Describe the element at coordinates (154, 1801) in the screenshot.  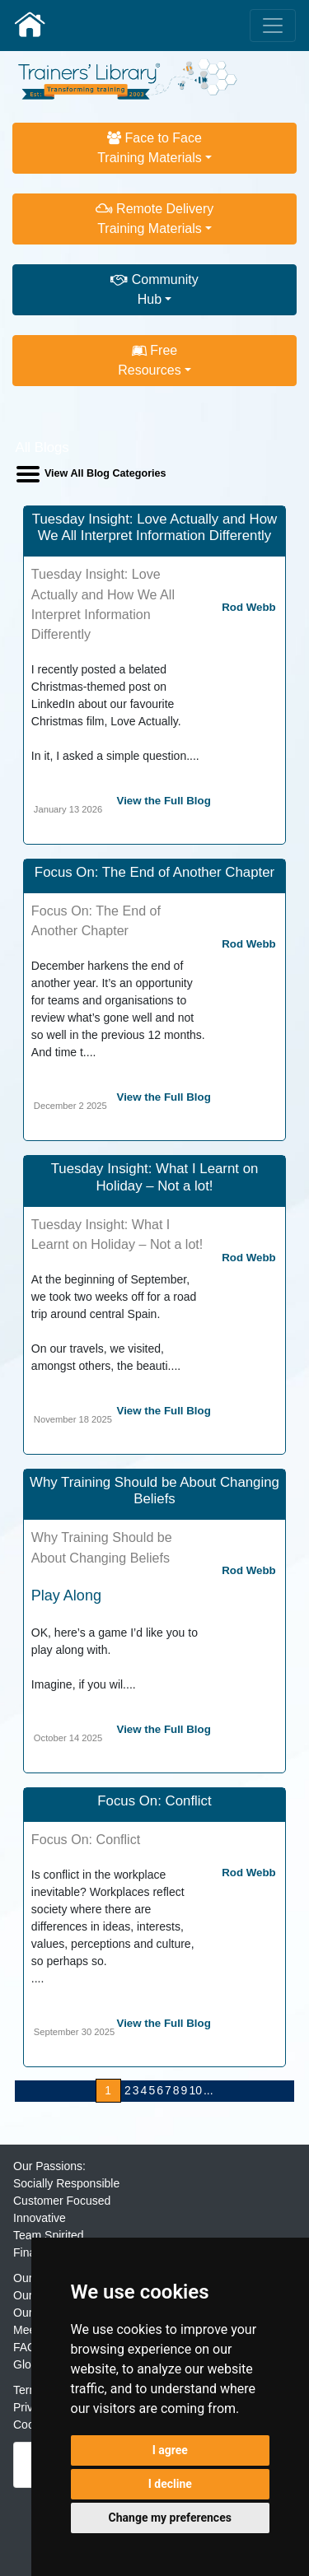
I see `Focus On: Conflict` at that location.